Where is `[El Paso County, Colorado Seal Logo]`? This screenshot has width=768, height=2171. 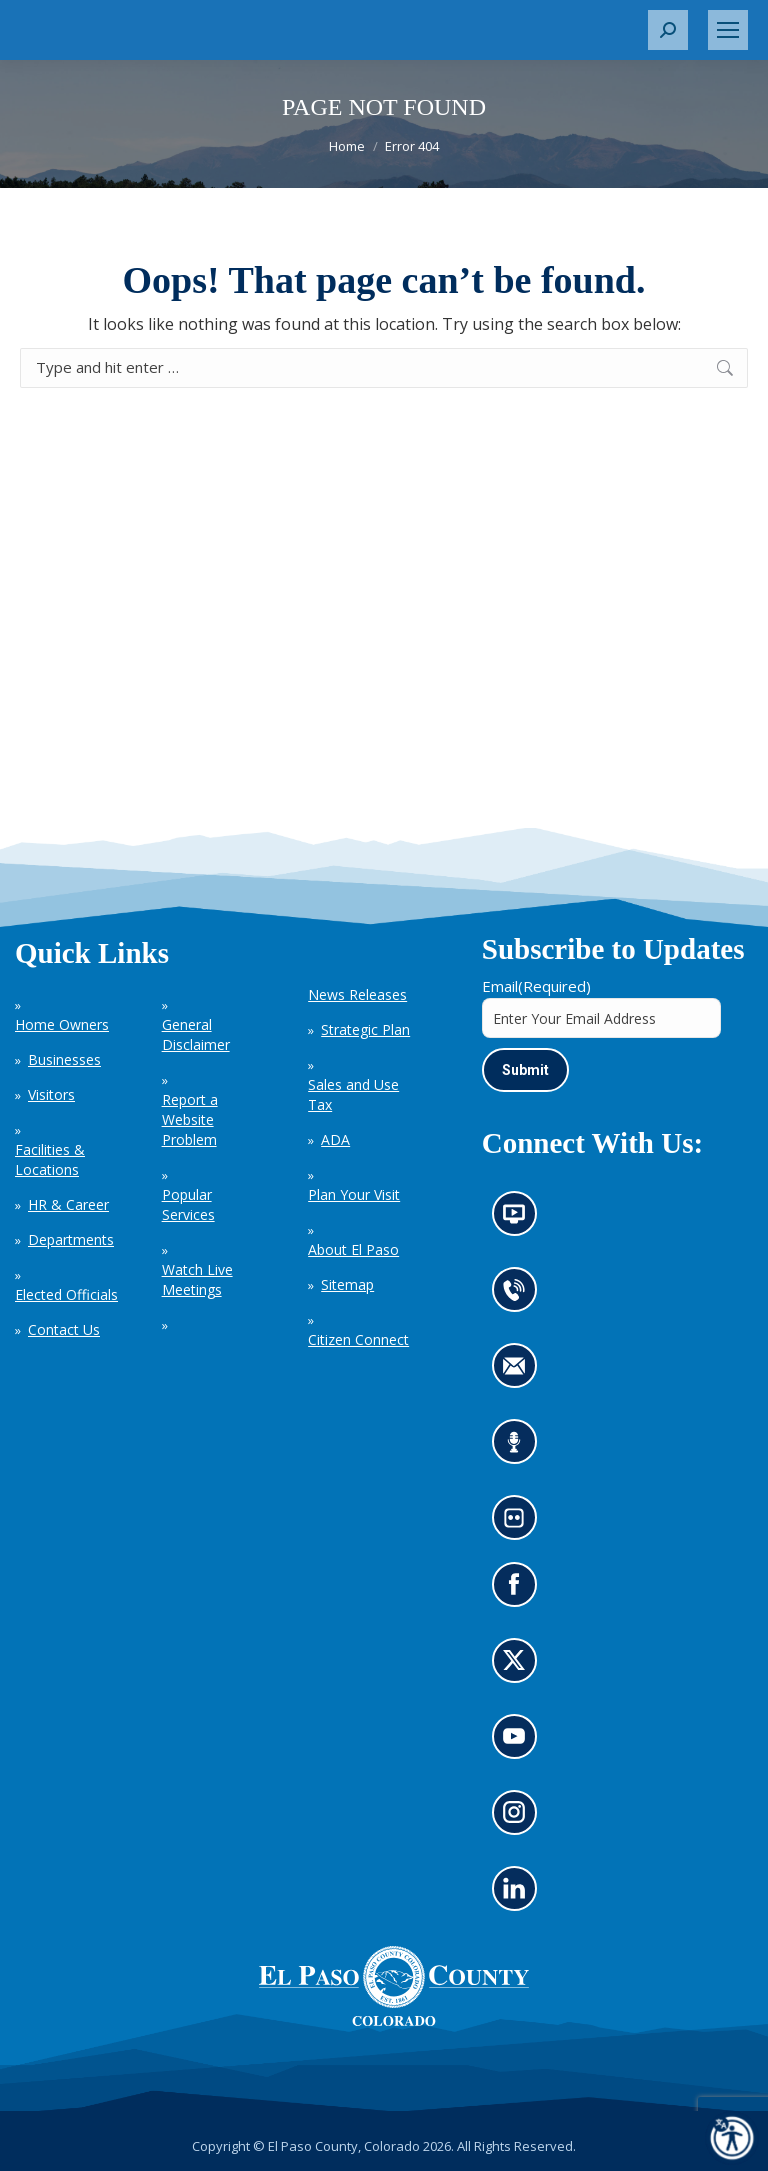 [El Paso County, Colorado Seal Logo] is located at coordinates (394, 1986).